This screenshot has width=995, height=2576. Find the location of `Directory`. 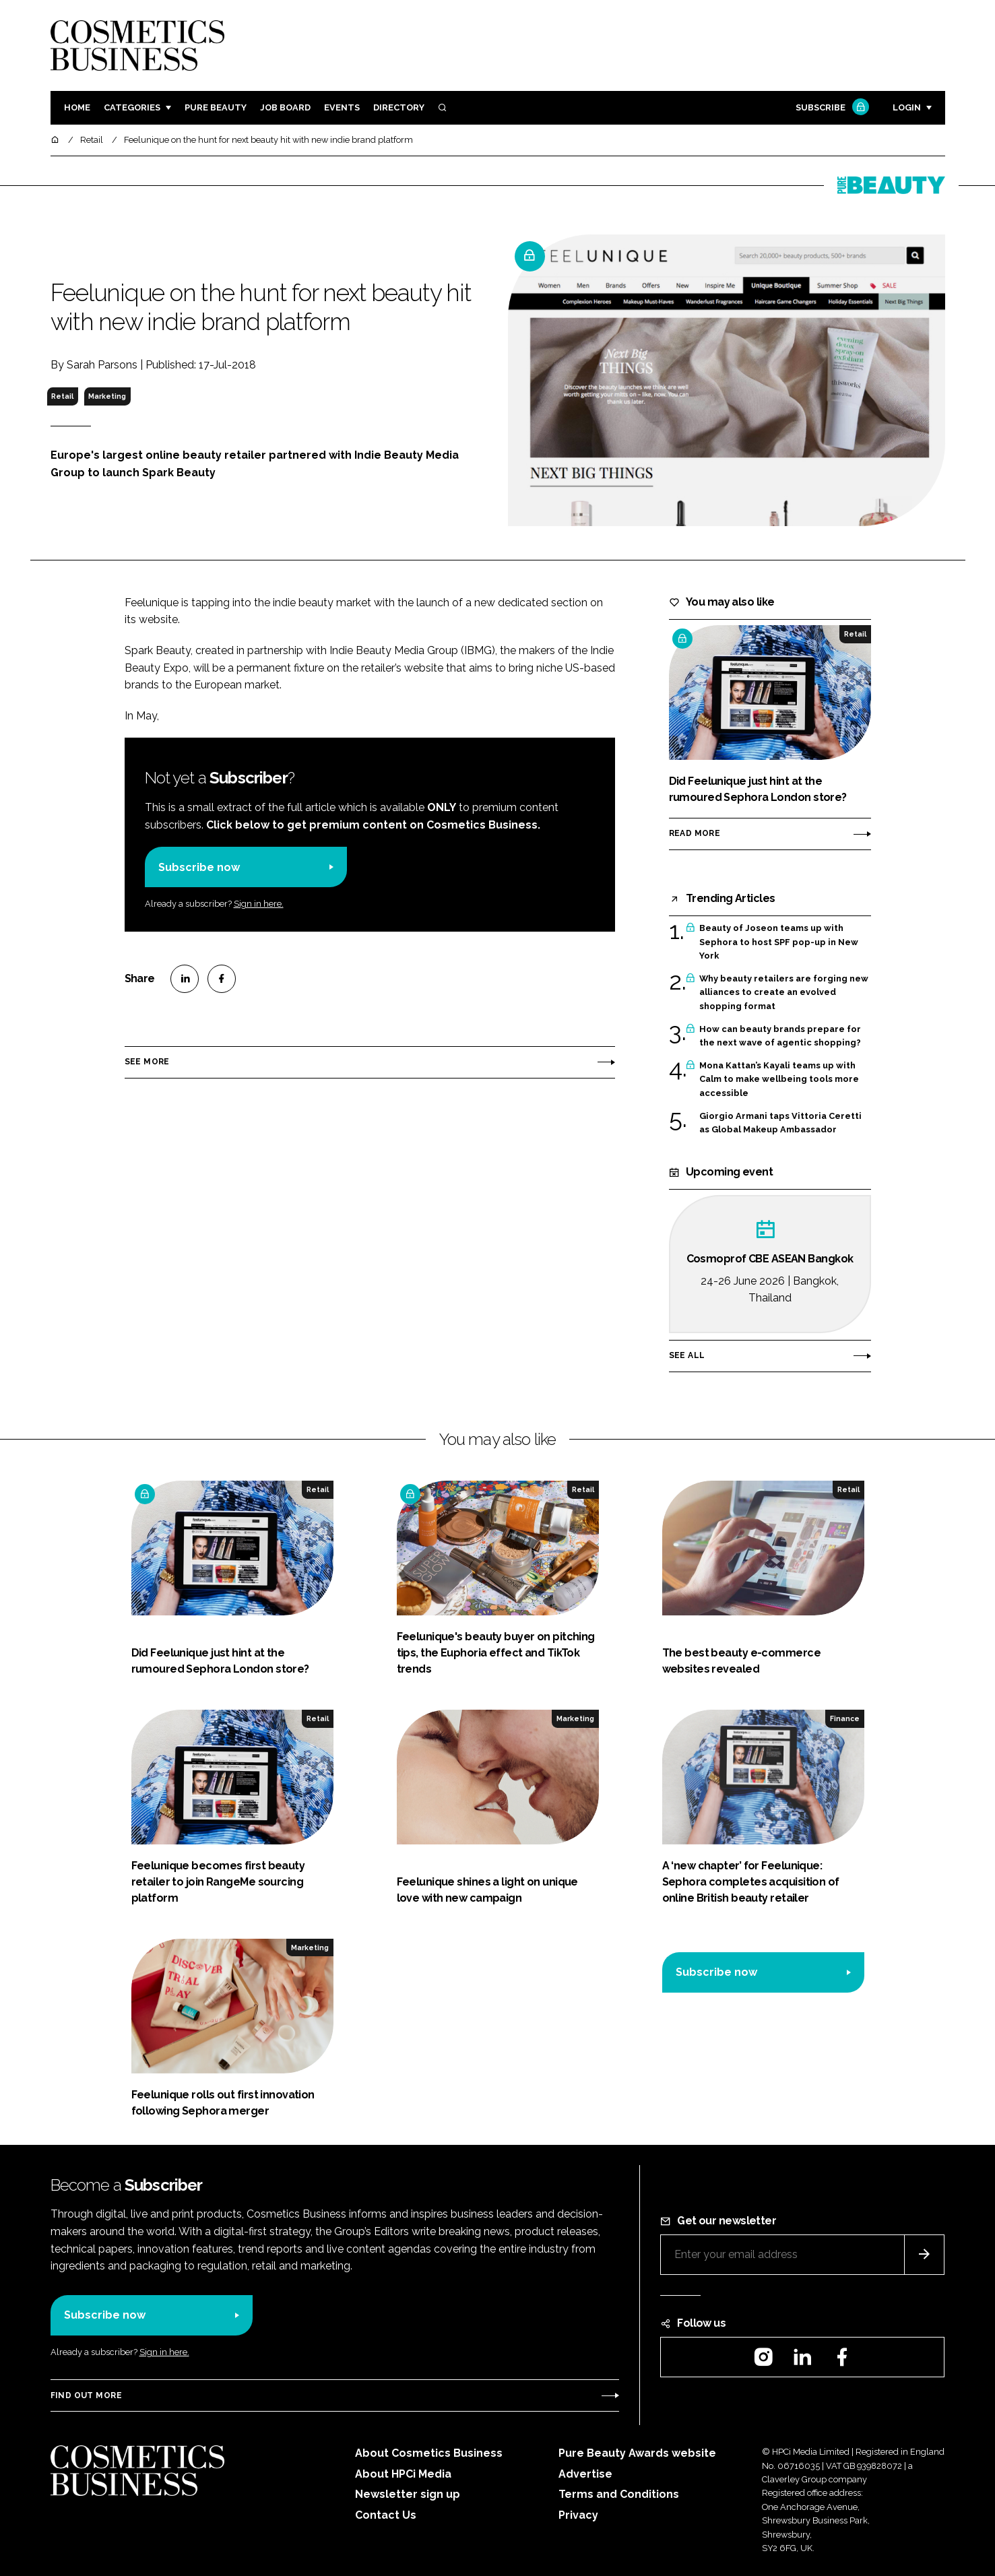

Directory is located at coordinates (398, 107).